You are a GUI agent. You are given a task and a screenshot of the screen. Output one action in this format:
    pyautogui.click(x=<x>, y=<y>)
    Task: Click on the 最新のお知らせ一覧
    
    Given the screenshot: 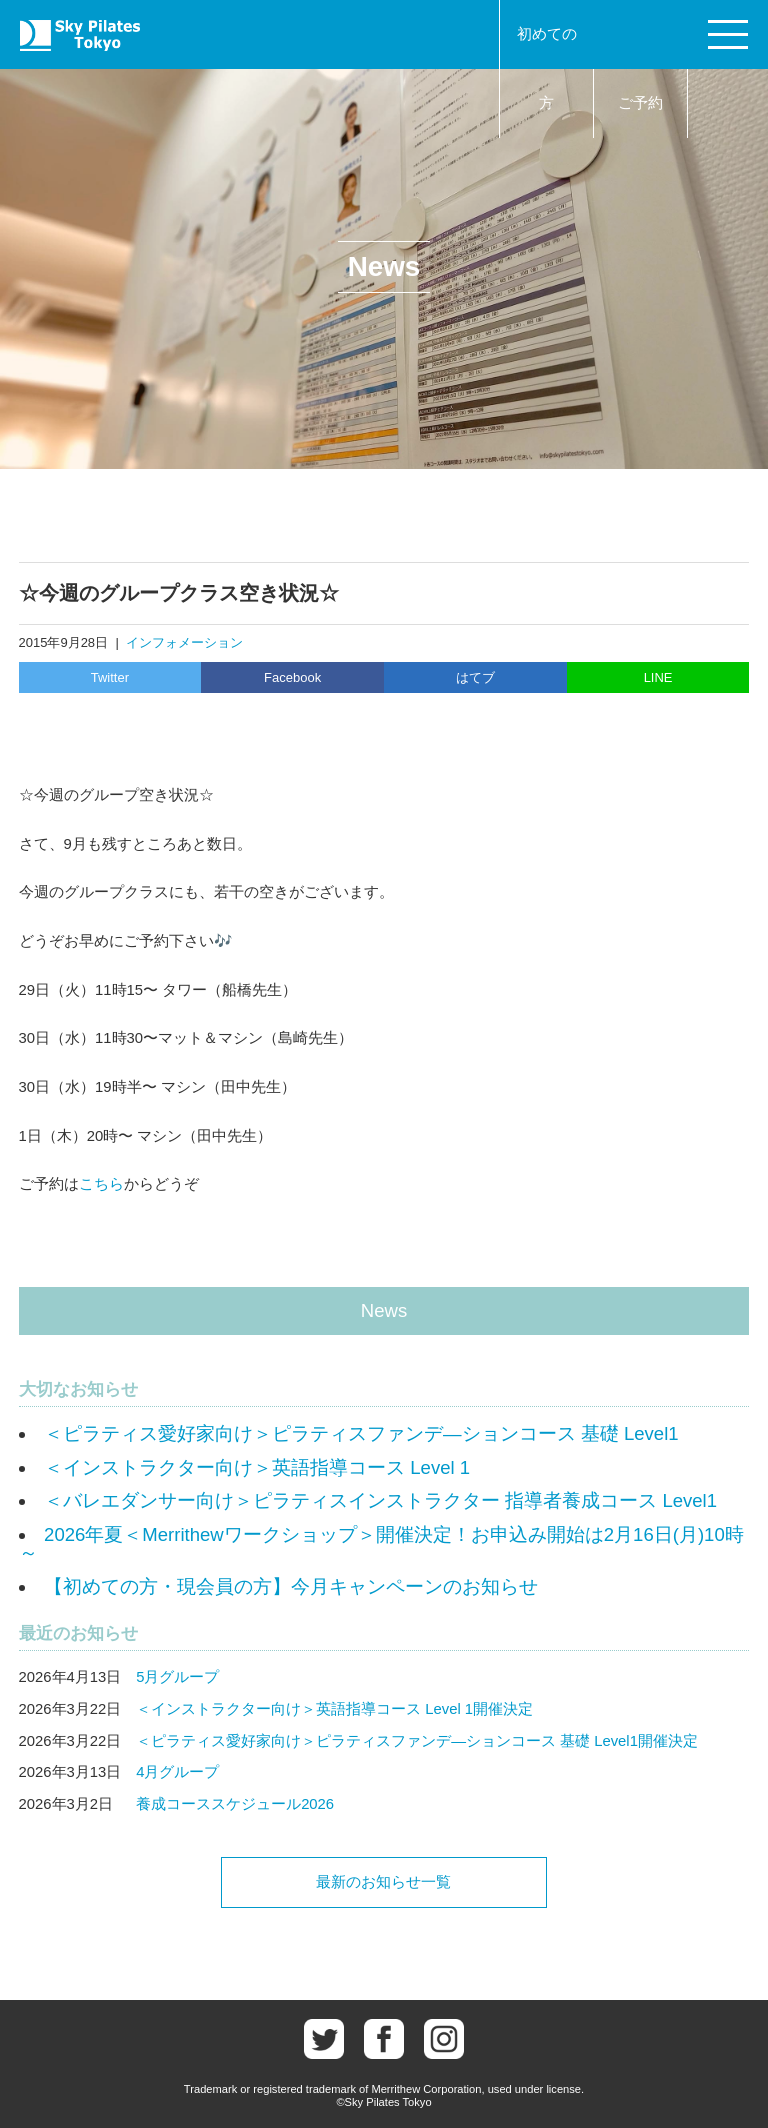 What is the action you would take?
    pyautogui.click(x=383, y=1882)
    